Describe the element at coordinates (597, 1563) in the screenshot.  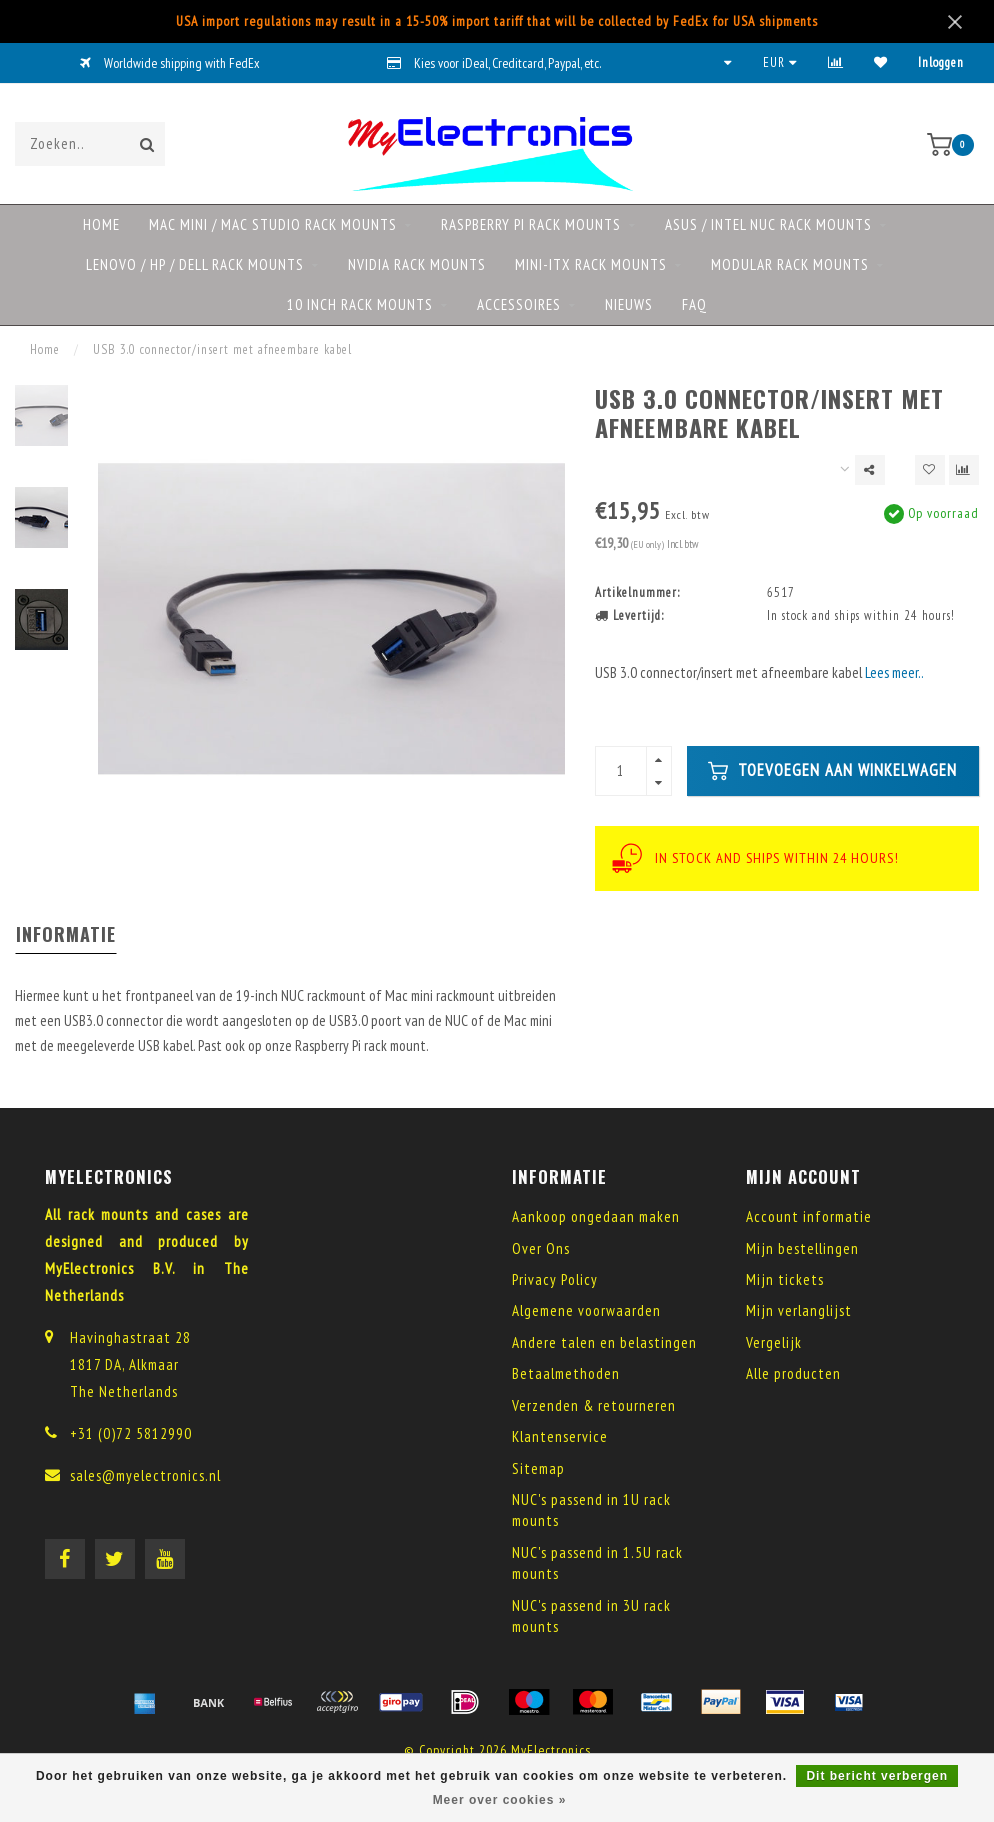
I see `NUC's passend in 1.5U rack mounts` at that location.